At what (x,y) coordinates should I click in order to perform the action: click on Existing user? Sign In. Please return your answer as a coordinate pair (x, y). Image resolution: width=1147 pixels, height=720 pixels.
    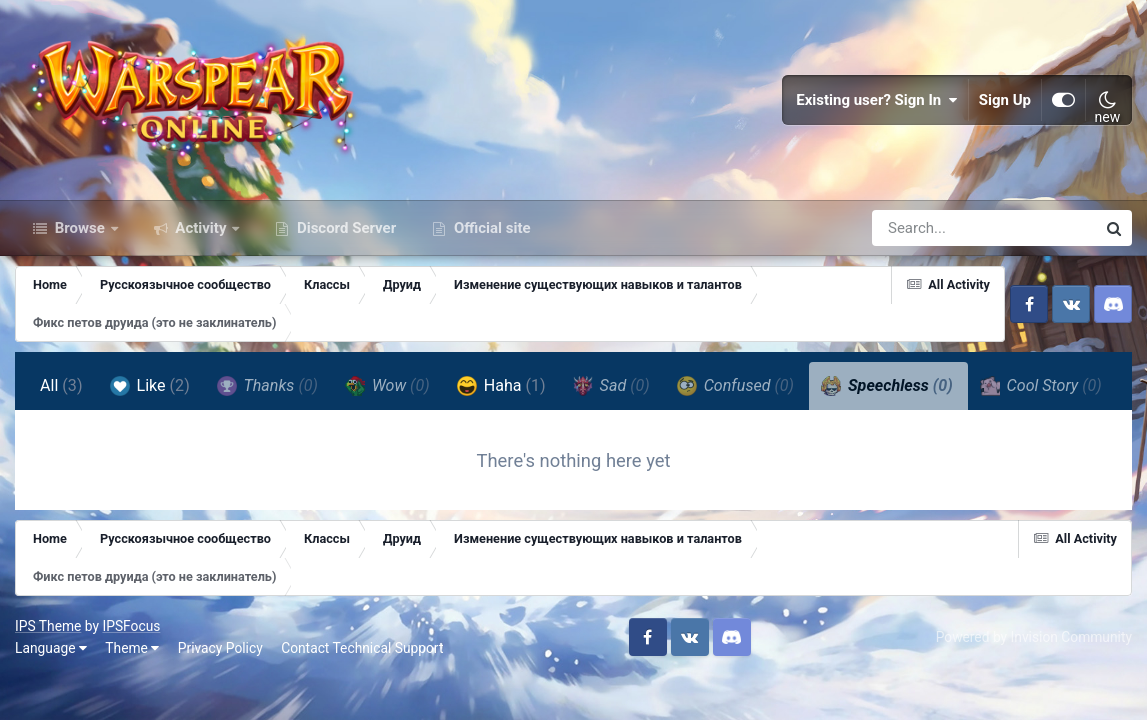
    Looking at the image, I should click on (877, 100).